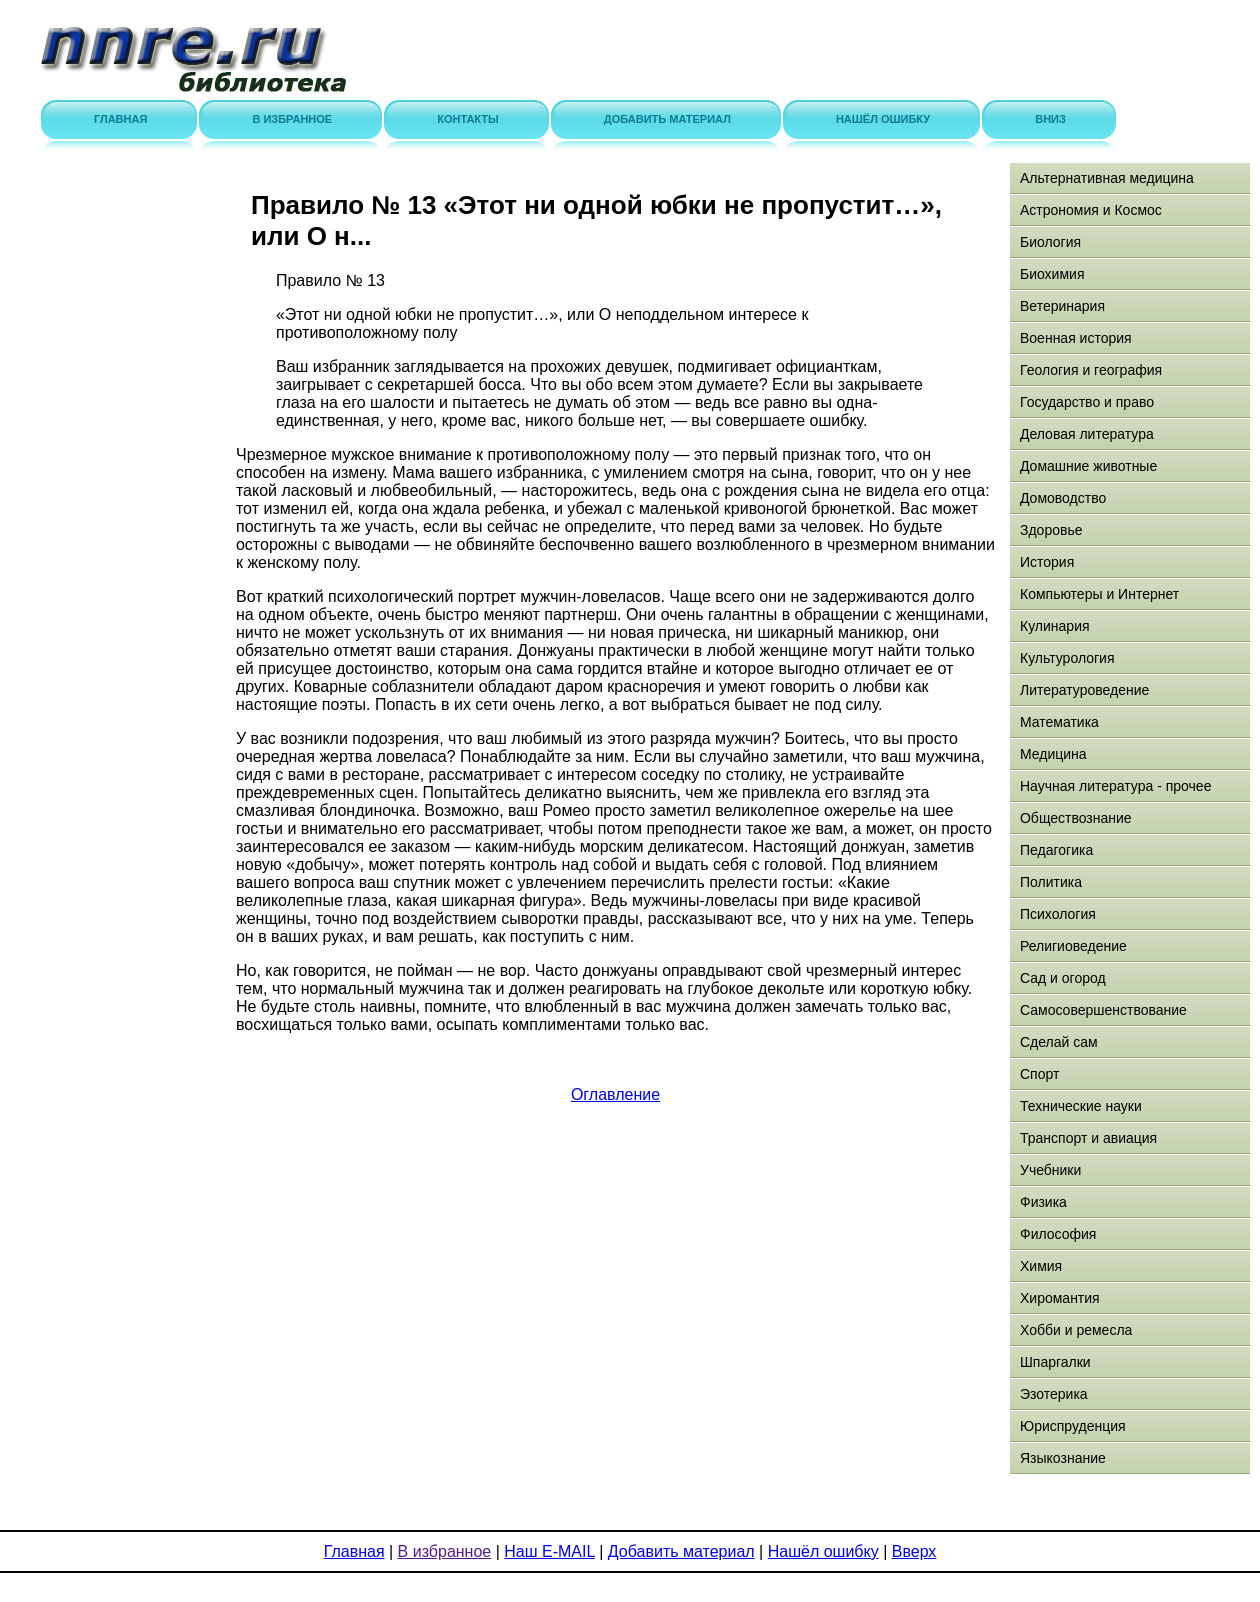 This screenshot has width=1260, height=1602. I want to click on Здоровье, so click(1051, 530).